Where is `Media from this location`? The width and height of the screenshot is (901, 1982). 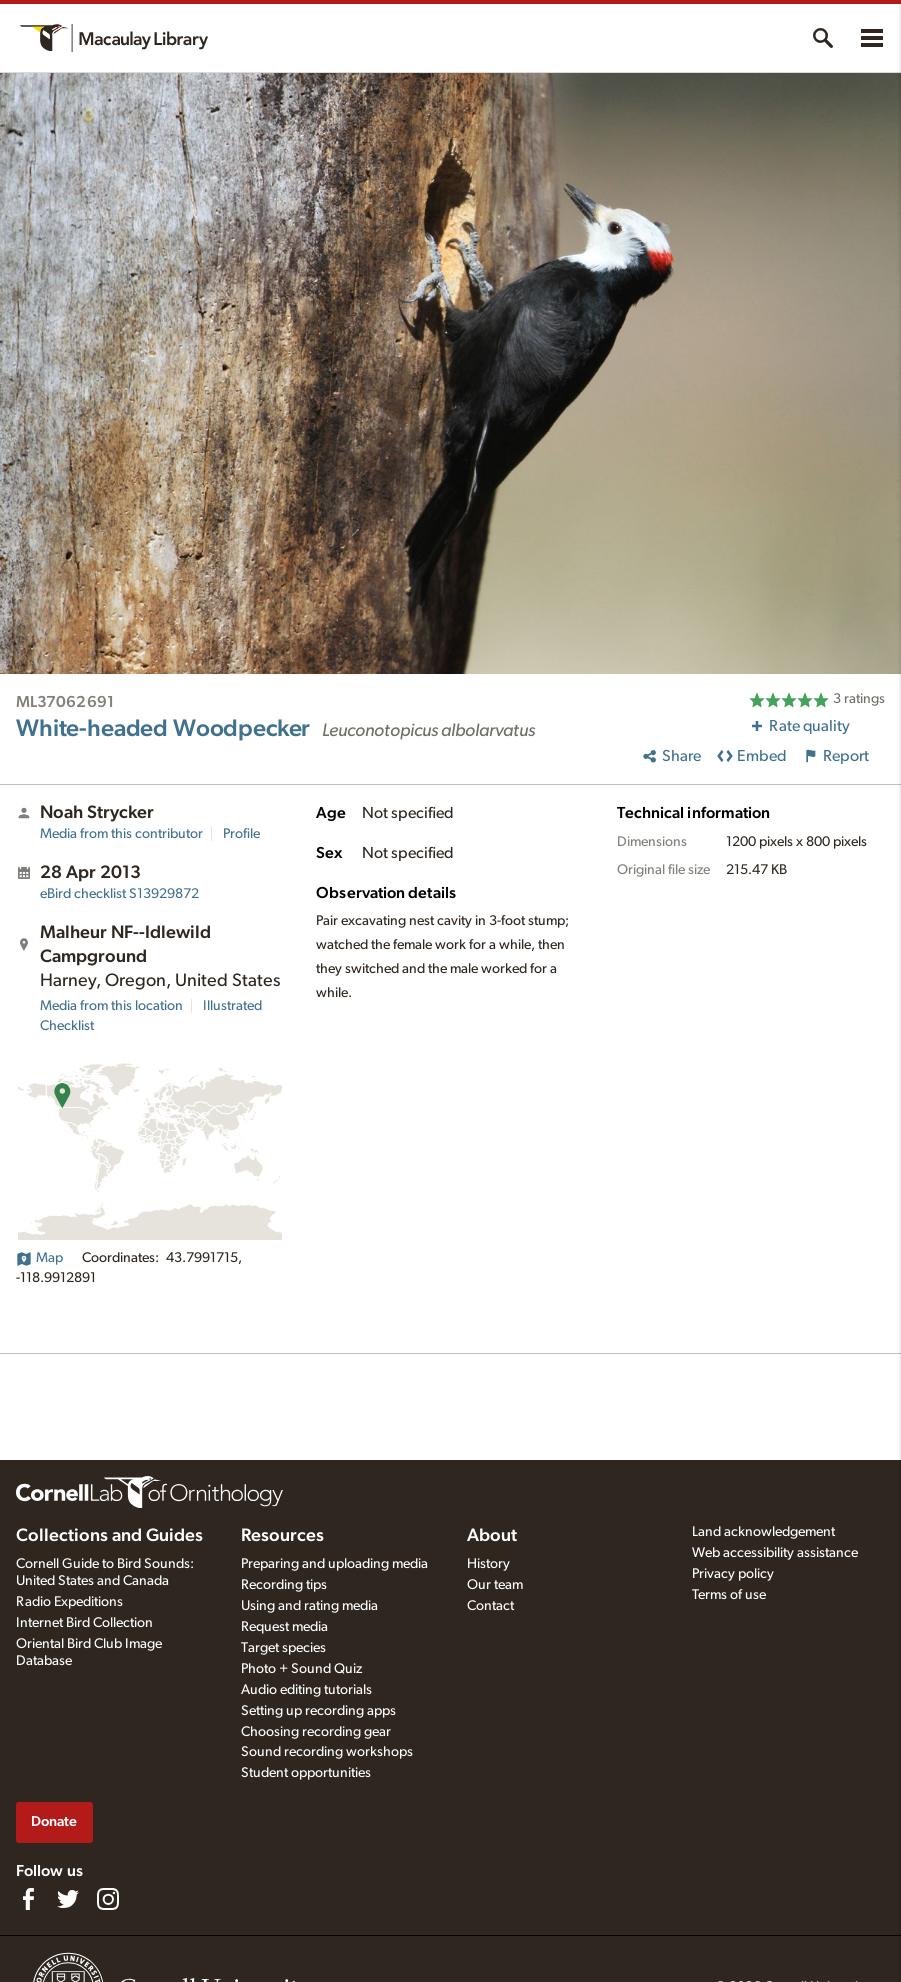 Media from this location is located at coordinates (111, 1006).